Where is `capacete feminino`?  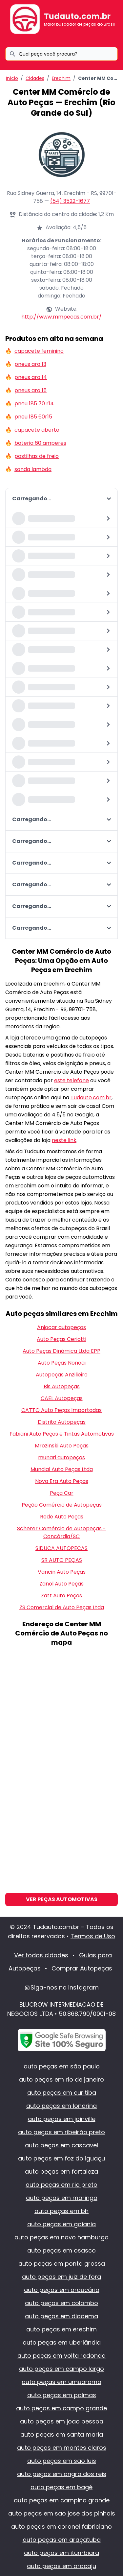 capacete feminino is located at coordinates (39, 351).